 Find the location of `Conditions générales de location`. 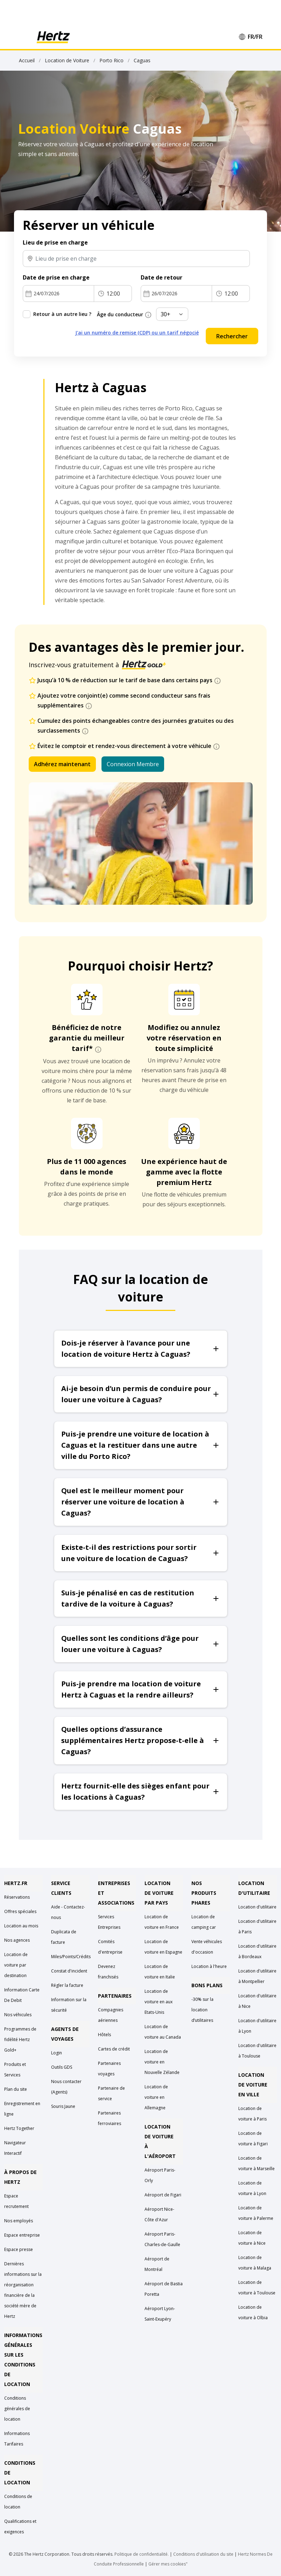

Conditions générales de location is located at coordinates (17, 2408).